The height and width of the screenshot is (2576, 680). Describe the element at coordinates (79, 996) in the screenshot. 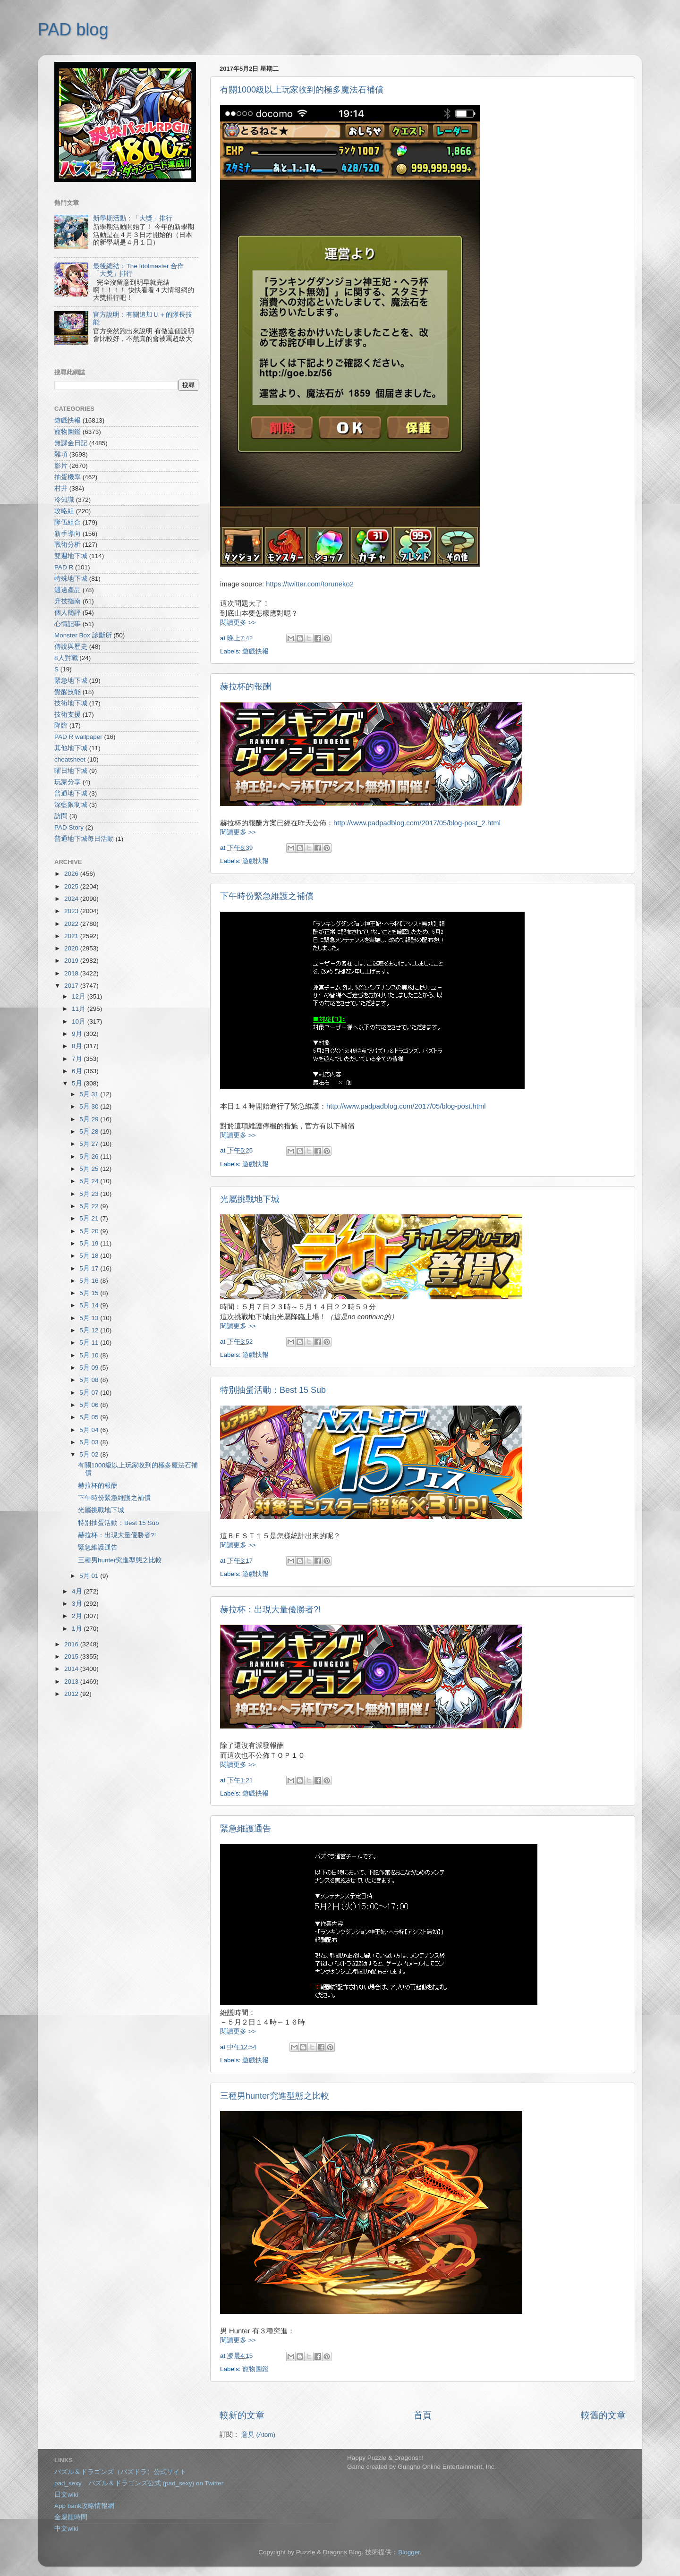

I see `12月` at that location.